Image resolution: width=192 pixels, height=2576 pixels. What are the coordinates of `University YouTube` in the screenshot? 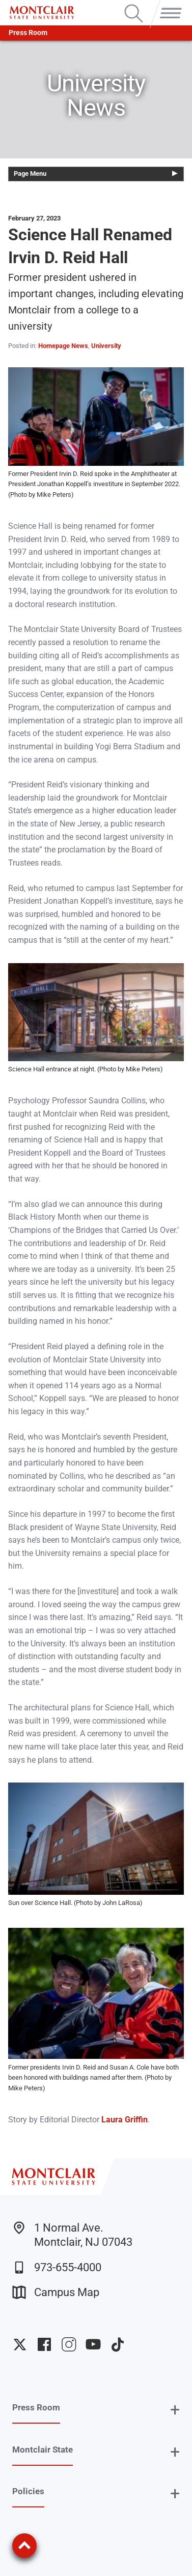 It's located at (93, 2344).